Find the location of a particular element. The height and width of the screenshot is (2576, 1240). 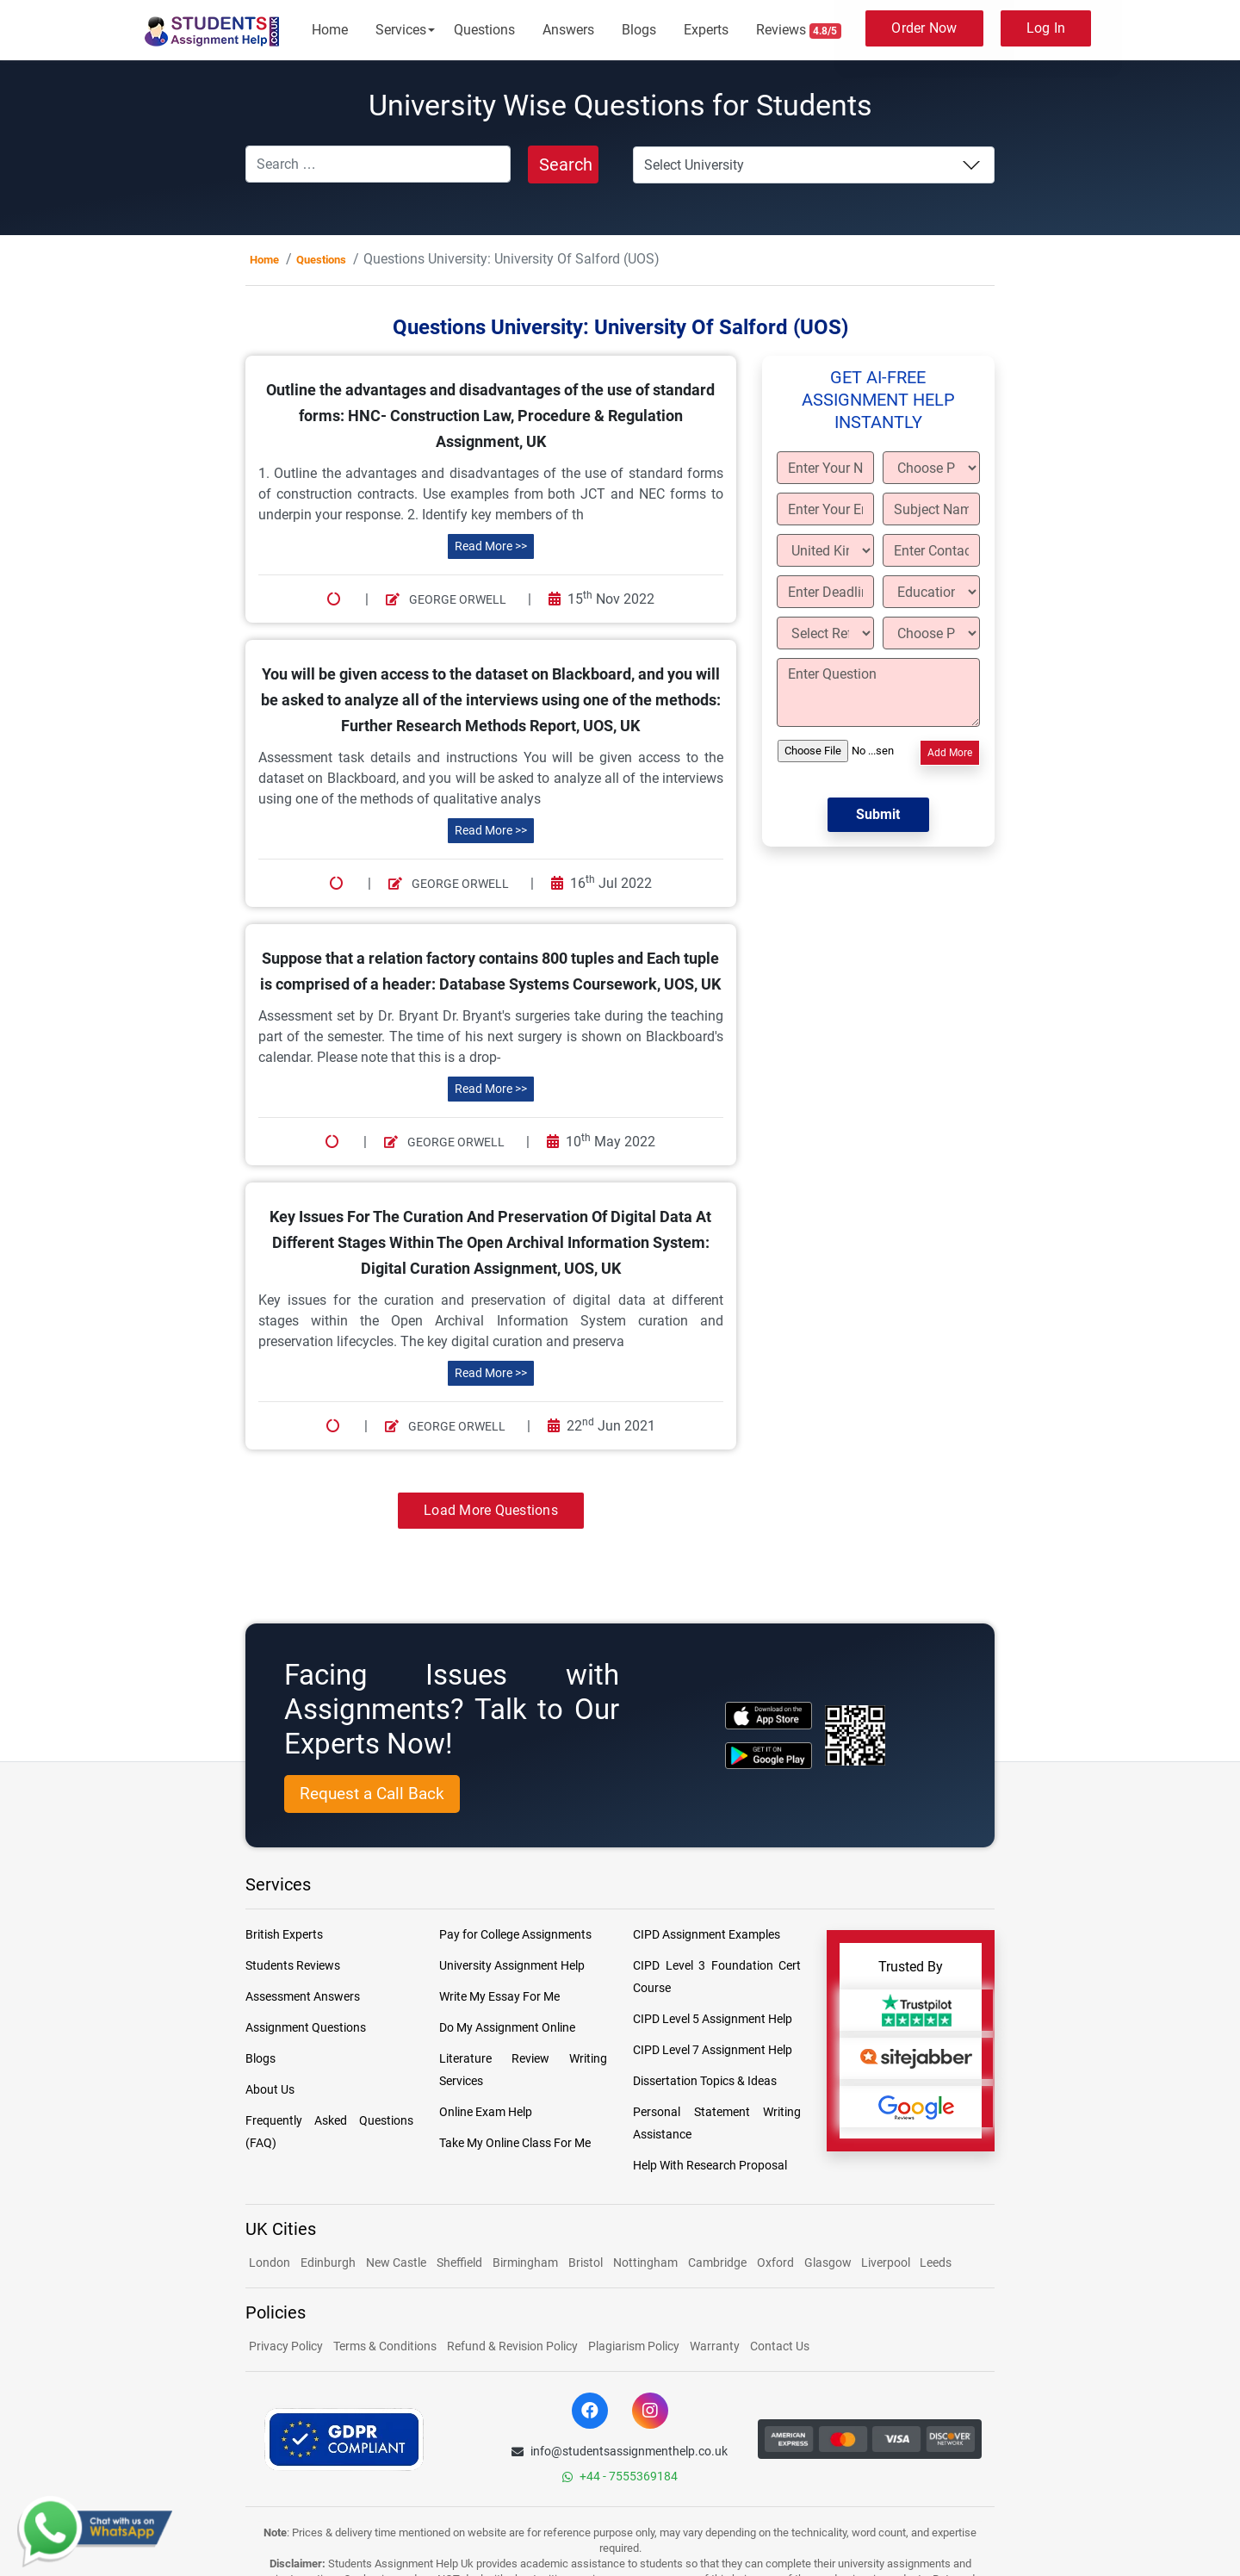

Log In is located at coordinates (1046, 28).